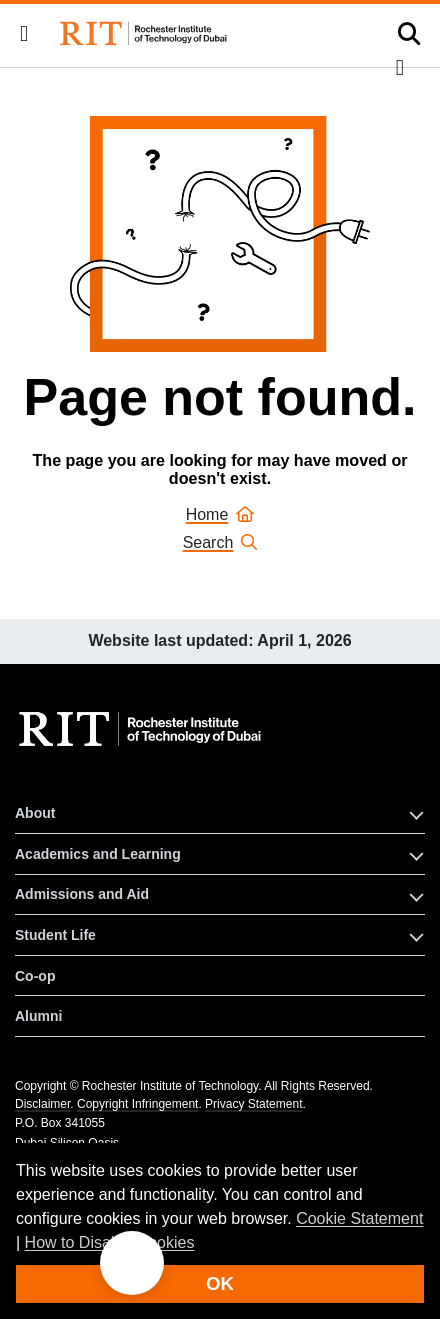  What do you see at coordinates (253, 1104) in the screenshot?
I see `Privacy Statement` at bounding box center [253, 1104].